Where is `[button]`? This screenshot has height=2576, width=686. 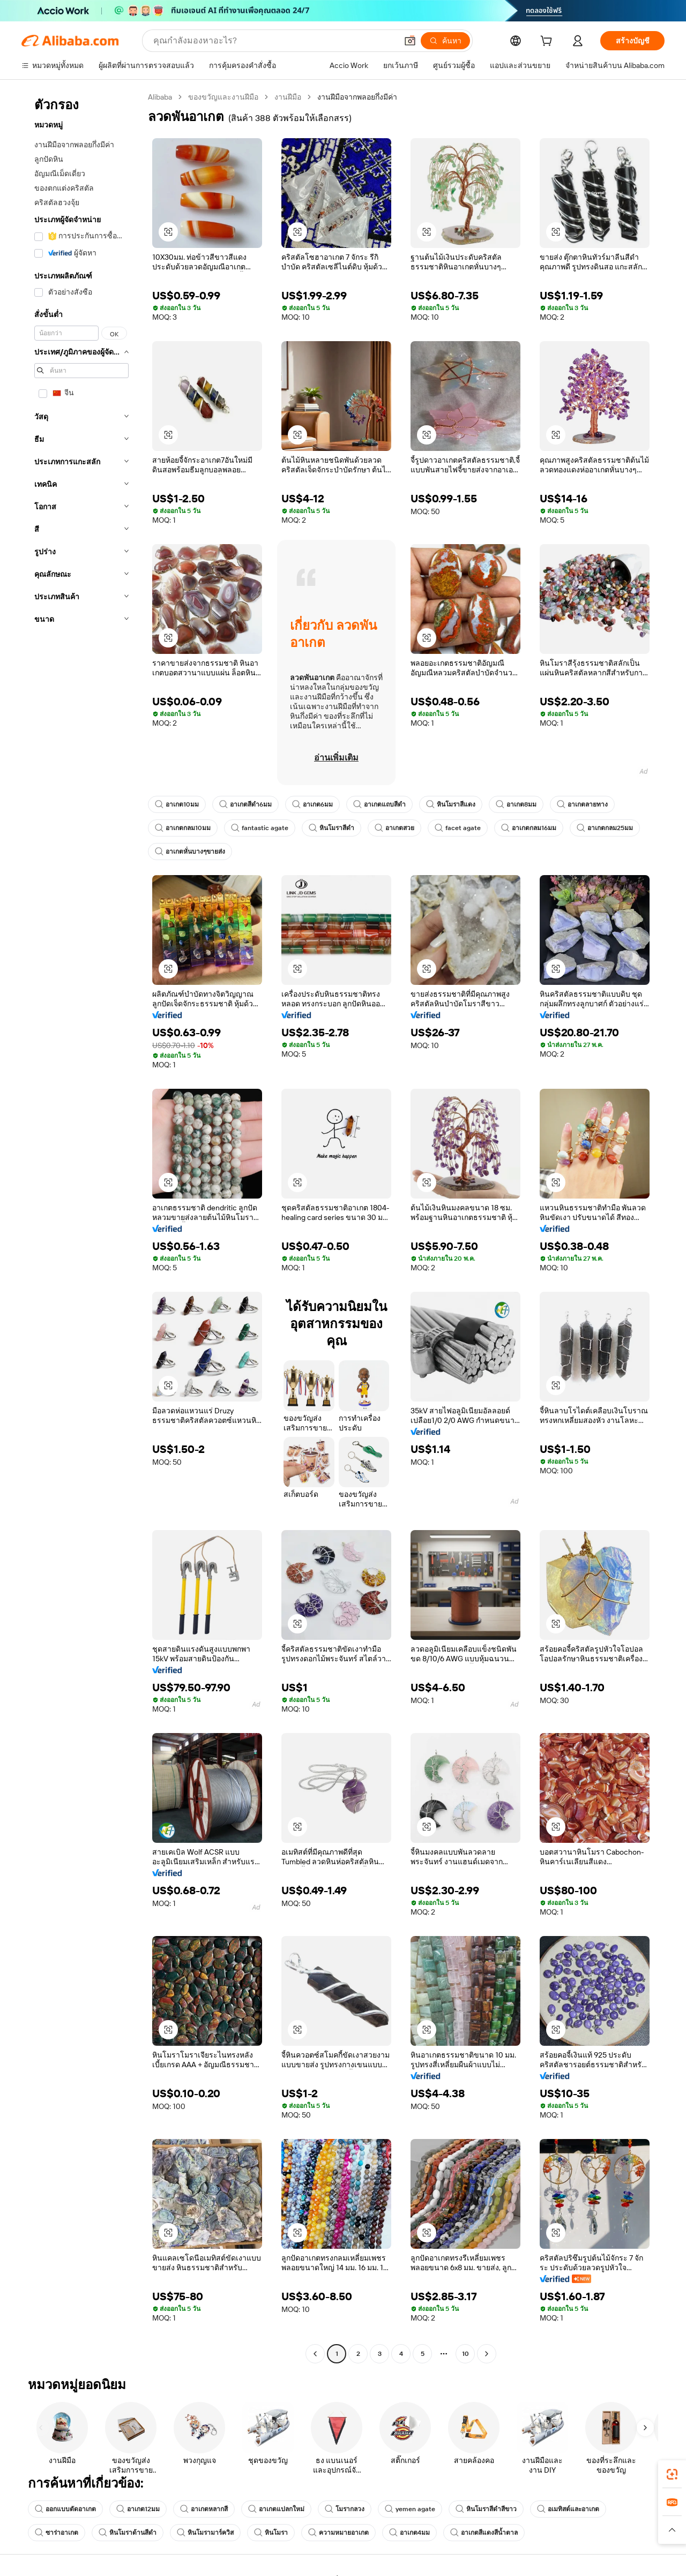 [button] is located at coordinates (410, 40).